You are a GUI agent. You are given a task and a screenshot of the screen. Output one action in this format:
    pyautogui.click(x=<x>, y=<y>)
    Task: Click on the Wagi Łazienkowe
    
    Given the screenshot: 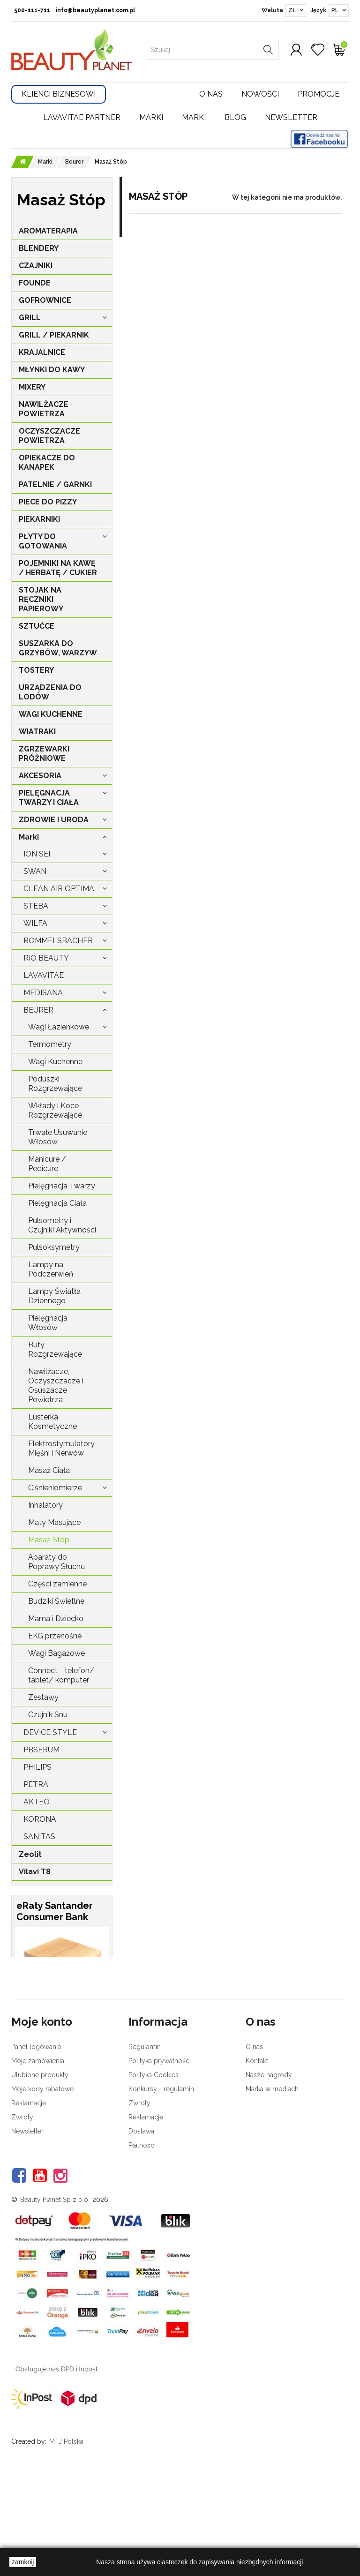 What is the action you would take?
    pyautogui.click(x=58, y=1026)
    